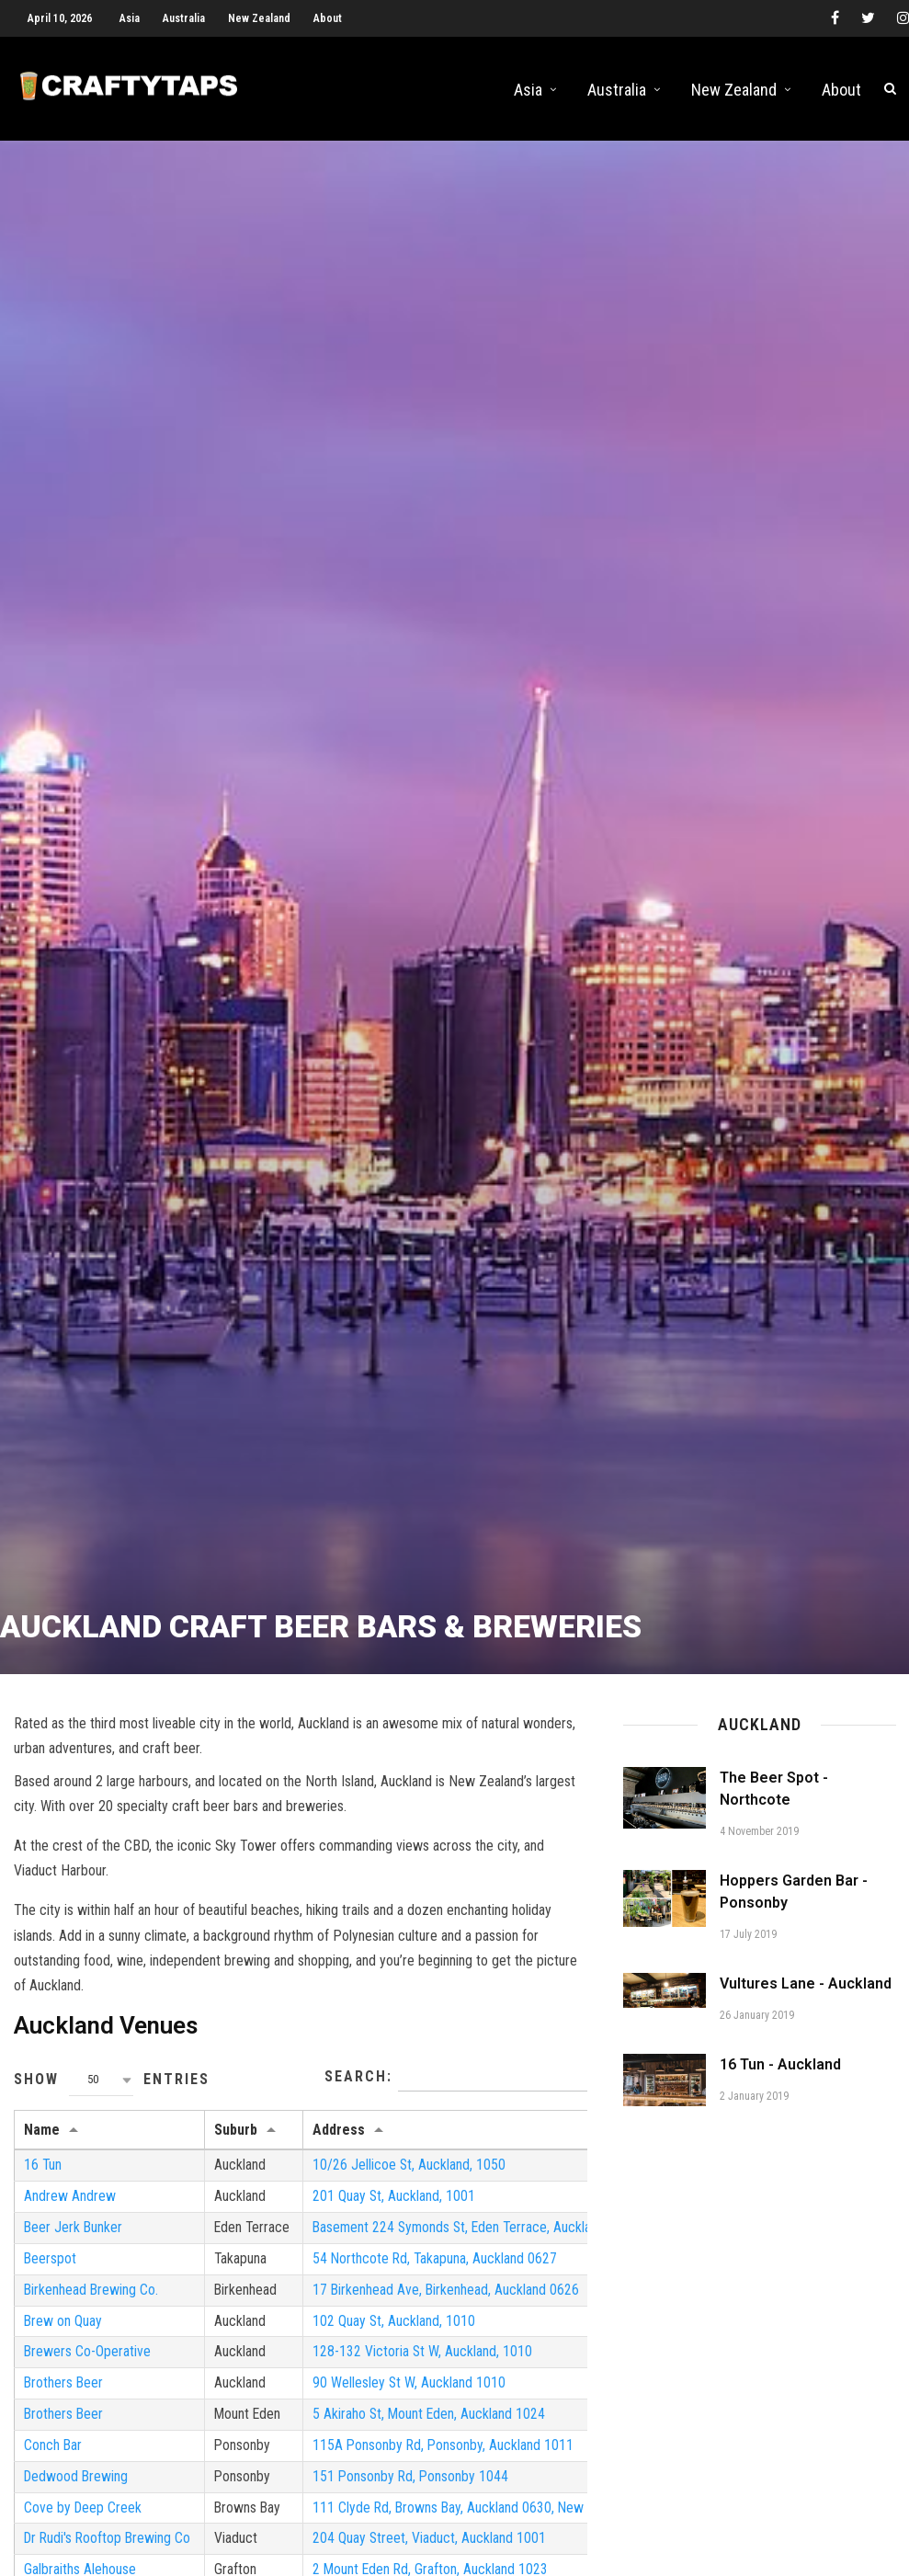  I want to click on 204 Quay Street, Viaduct, Auckland 1001, so click(435, 2556).